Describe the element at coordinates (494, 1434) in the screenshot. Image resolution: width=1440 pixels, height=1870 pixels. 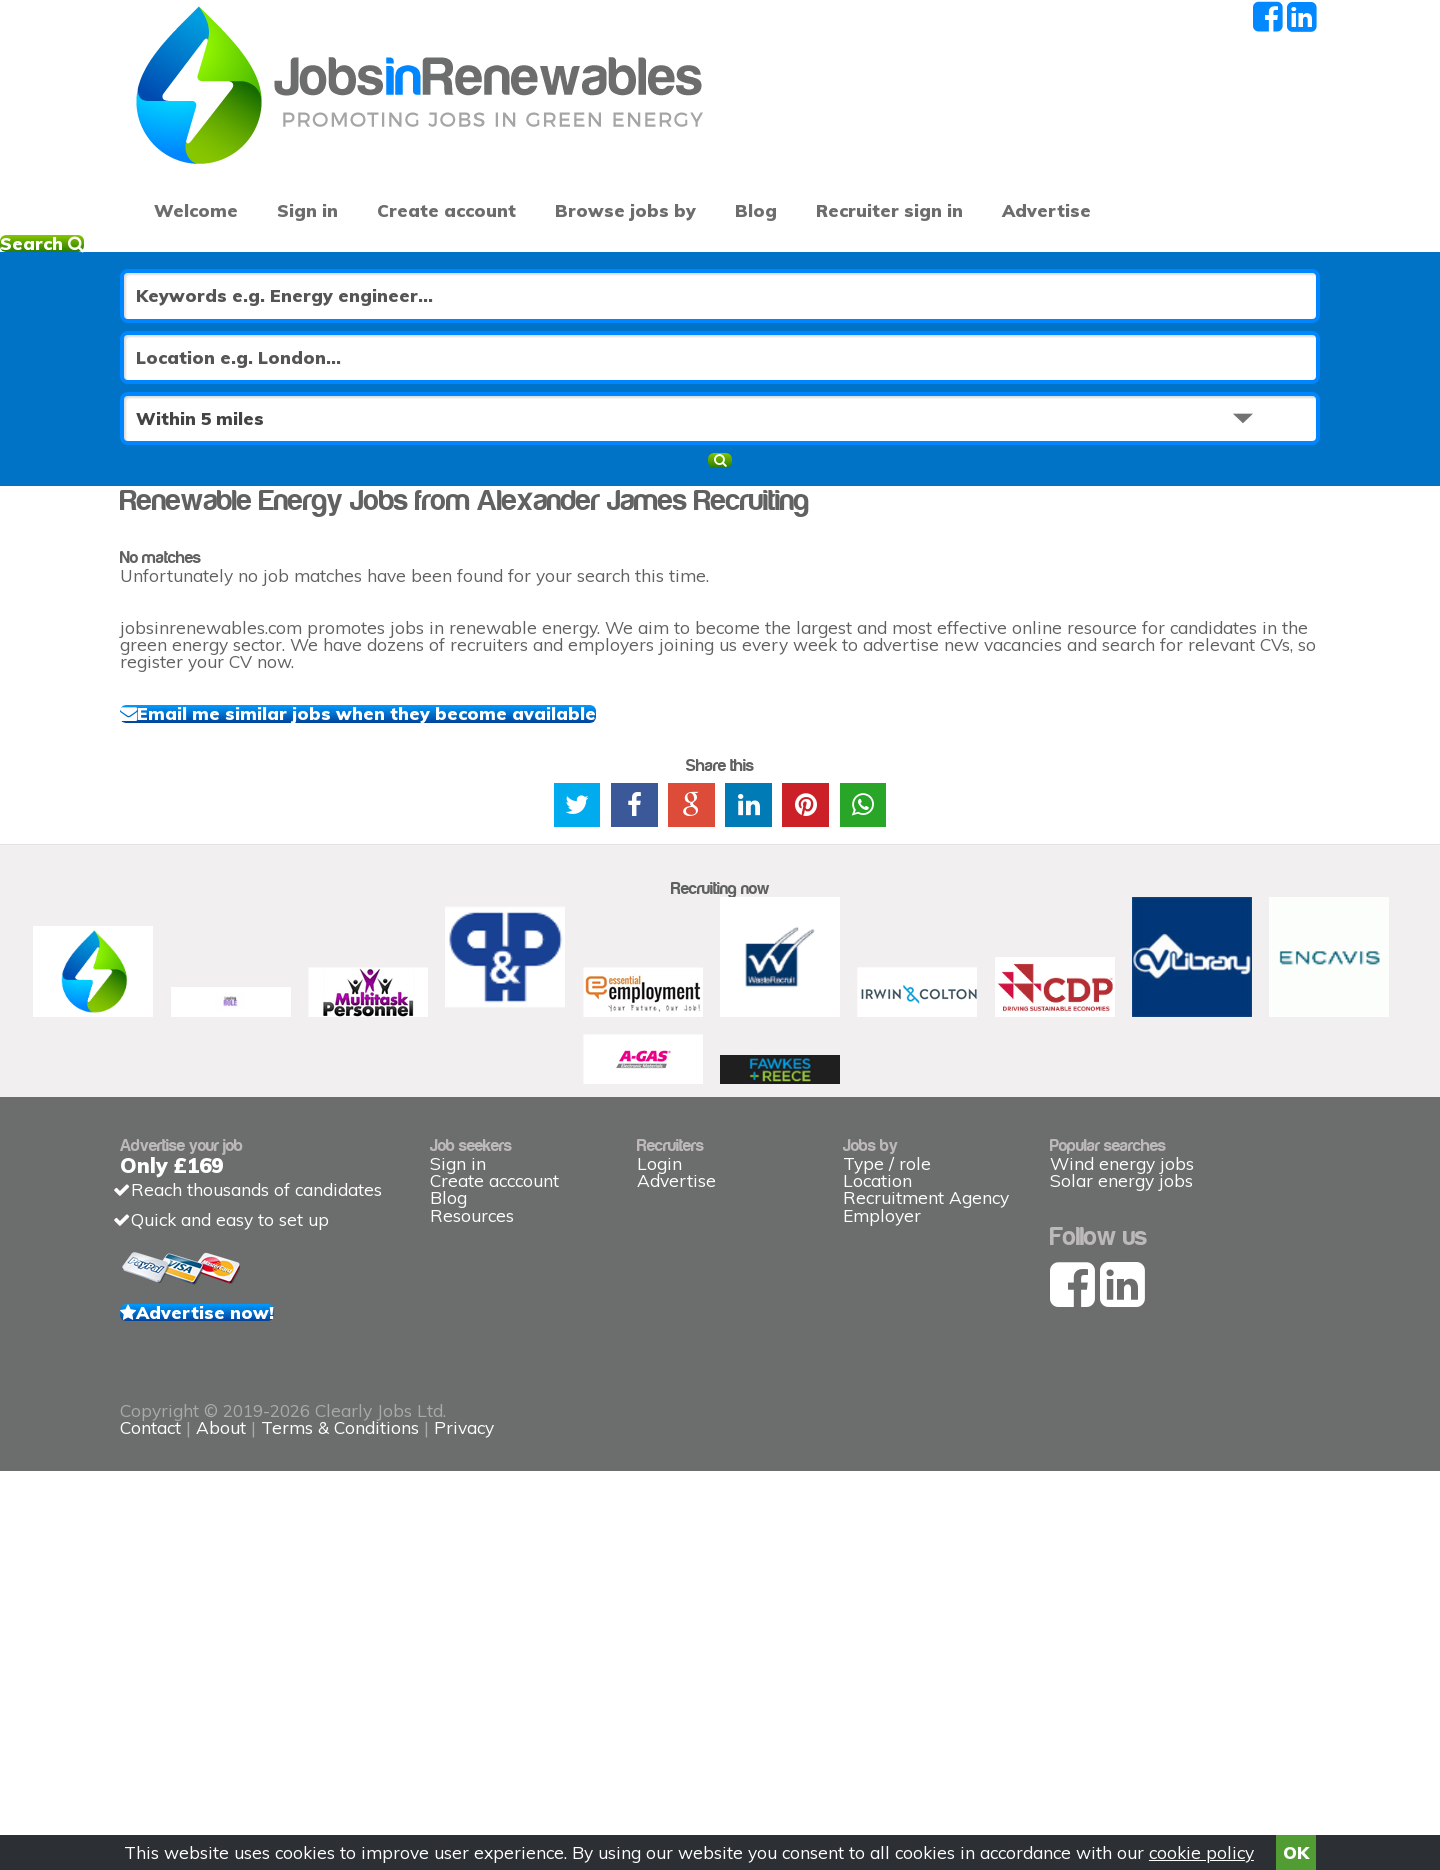
I see `Create acccount` at that location.